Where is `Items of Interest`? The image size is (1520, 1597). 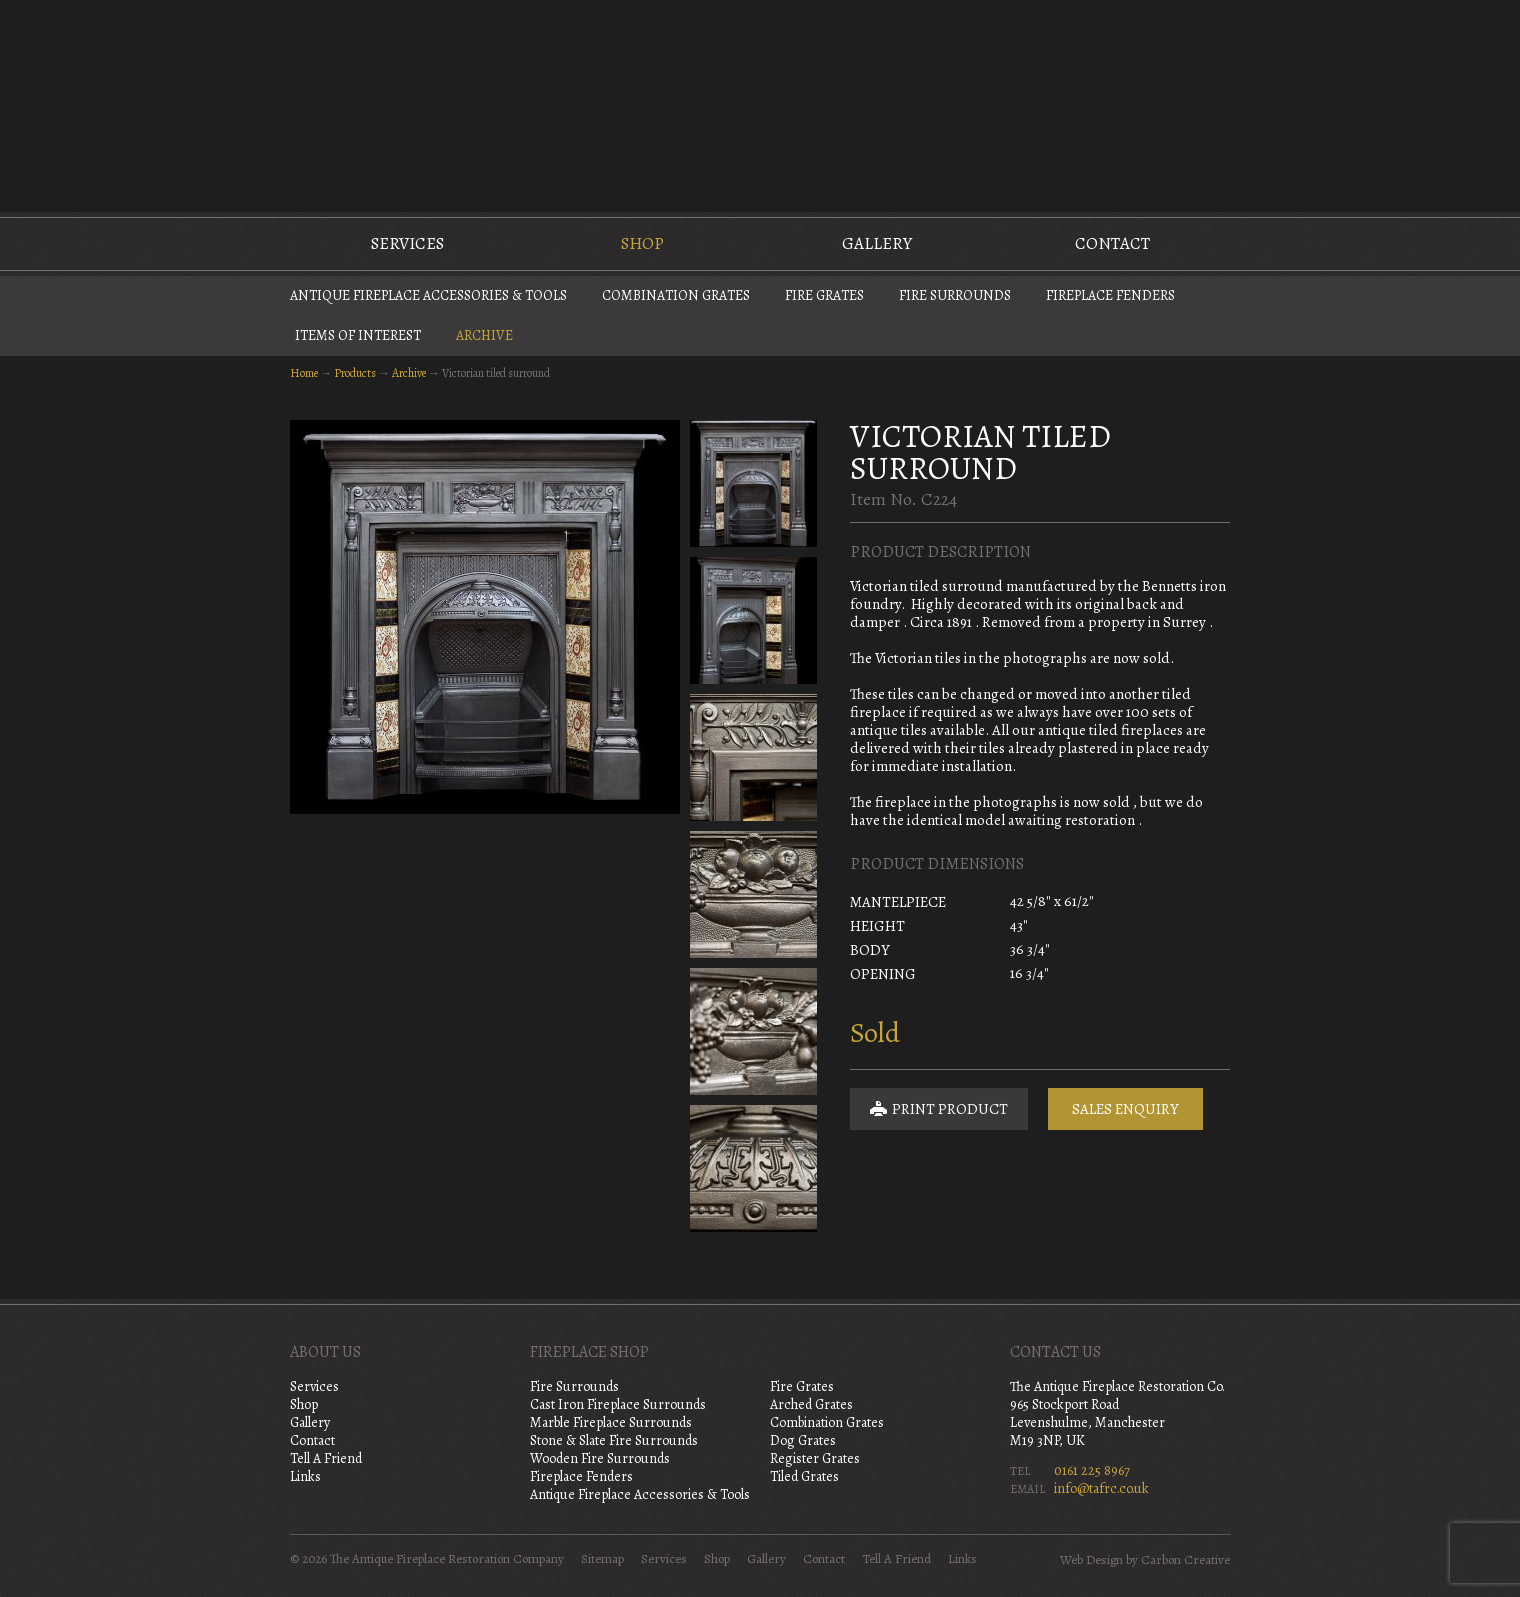 Items of Interest is located at coordinates (358, 335).